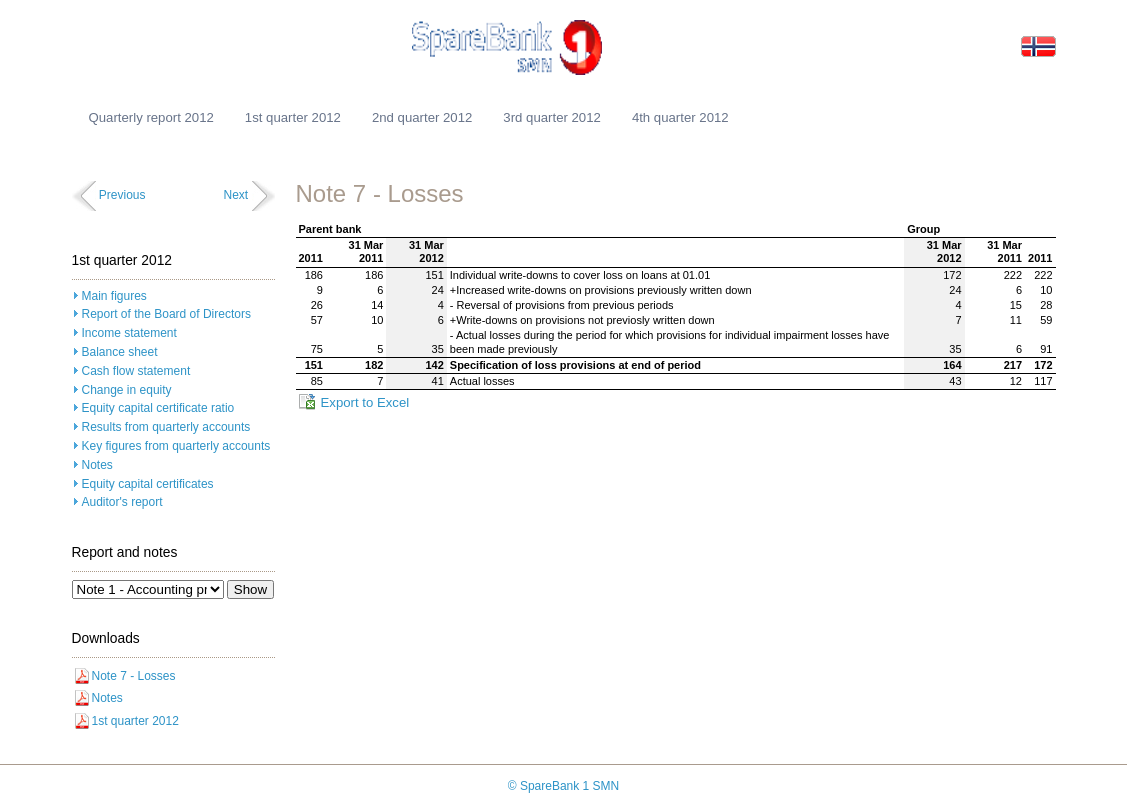 This screenshot has height=806, width=1127. I want to click on Export to Excel, so click(365, 402).